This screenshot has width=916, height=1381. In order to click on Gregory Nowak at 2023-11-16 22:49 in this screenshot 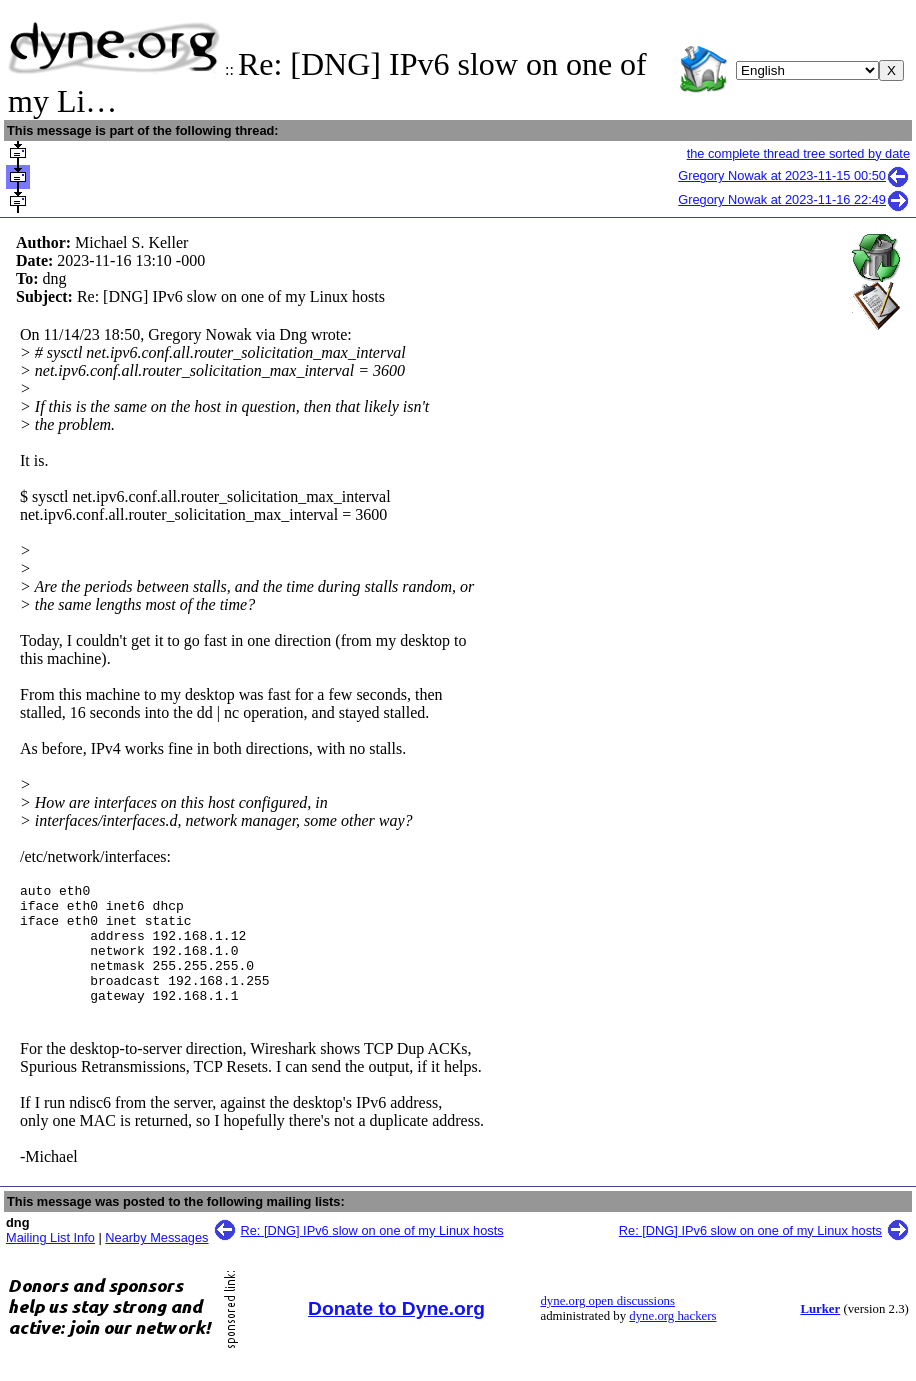, I will do `click(794, 199)`.